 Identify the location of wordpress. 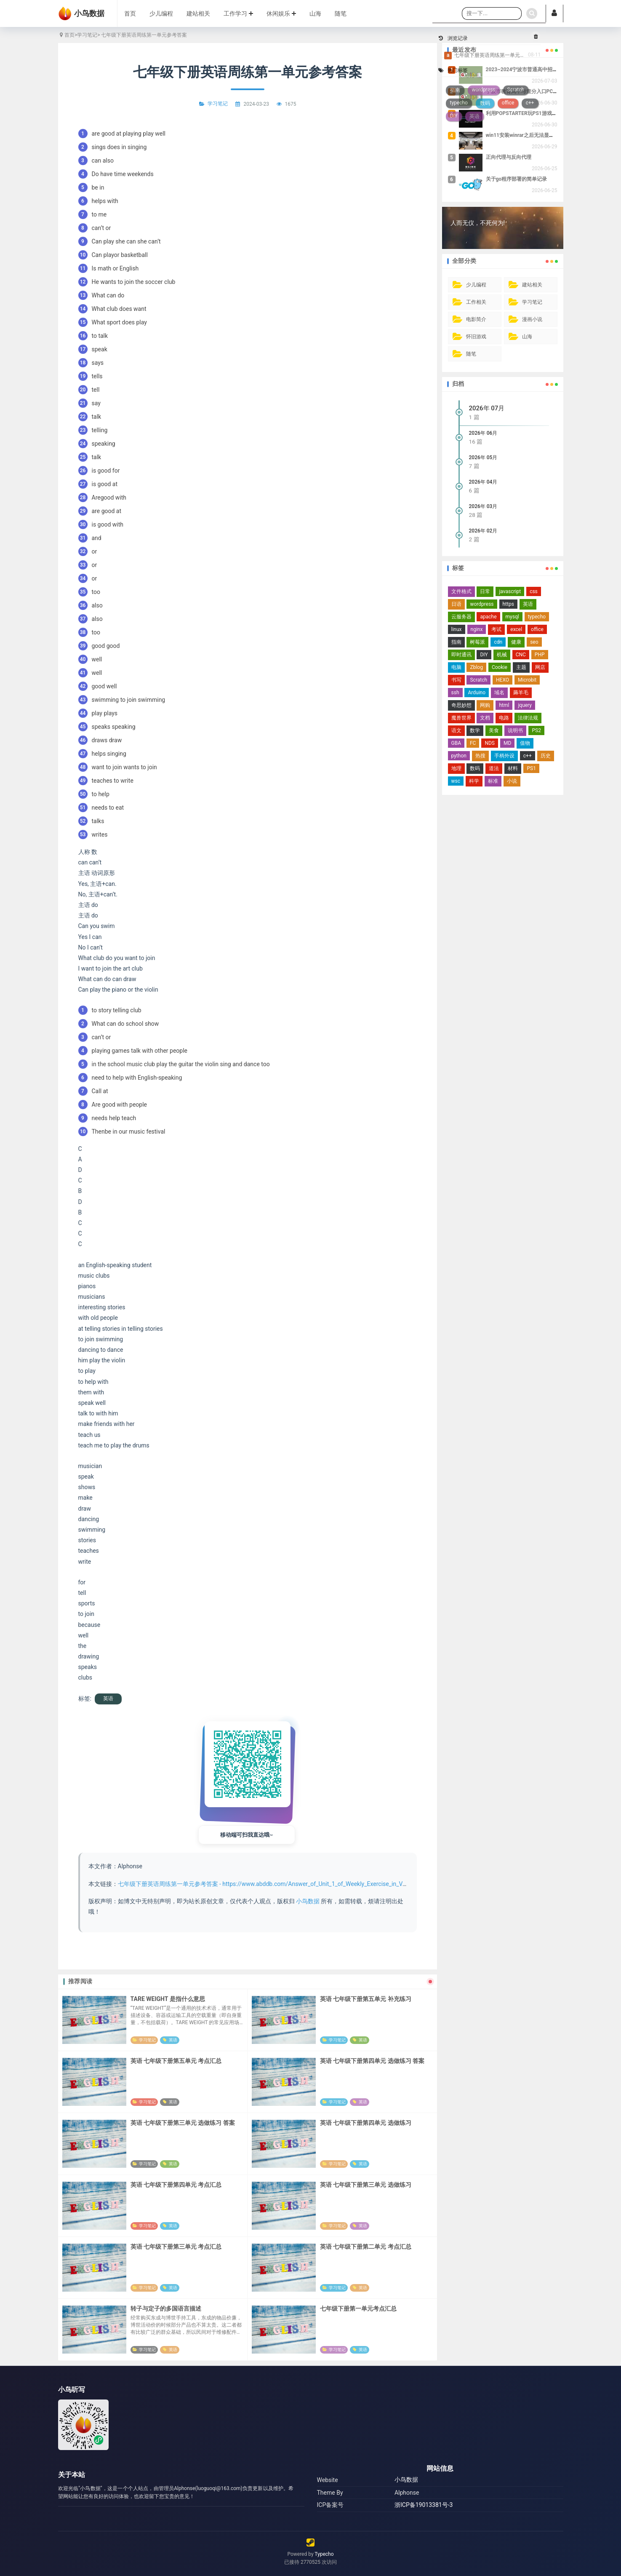
(481, 604).